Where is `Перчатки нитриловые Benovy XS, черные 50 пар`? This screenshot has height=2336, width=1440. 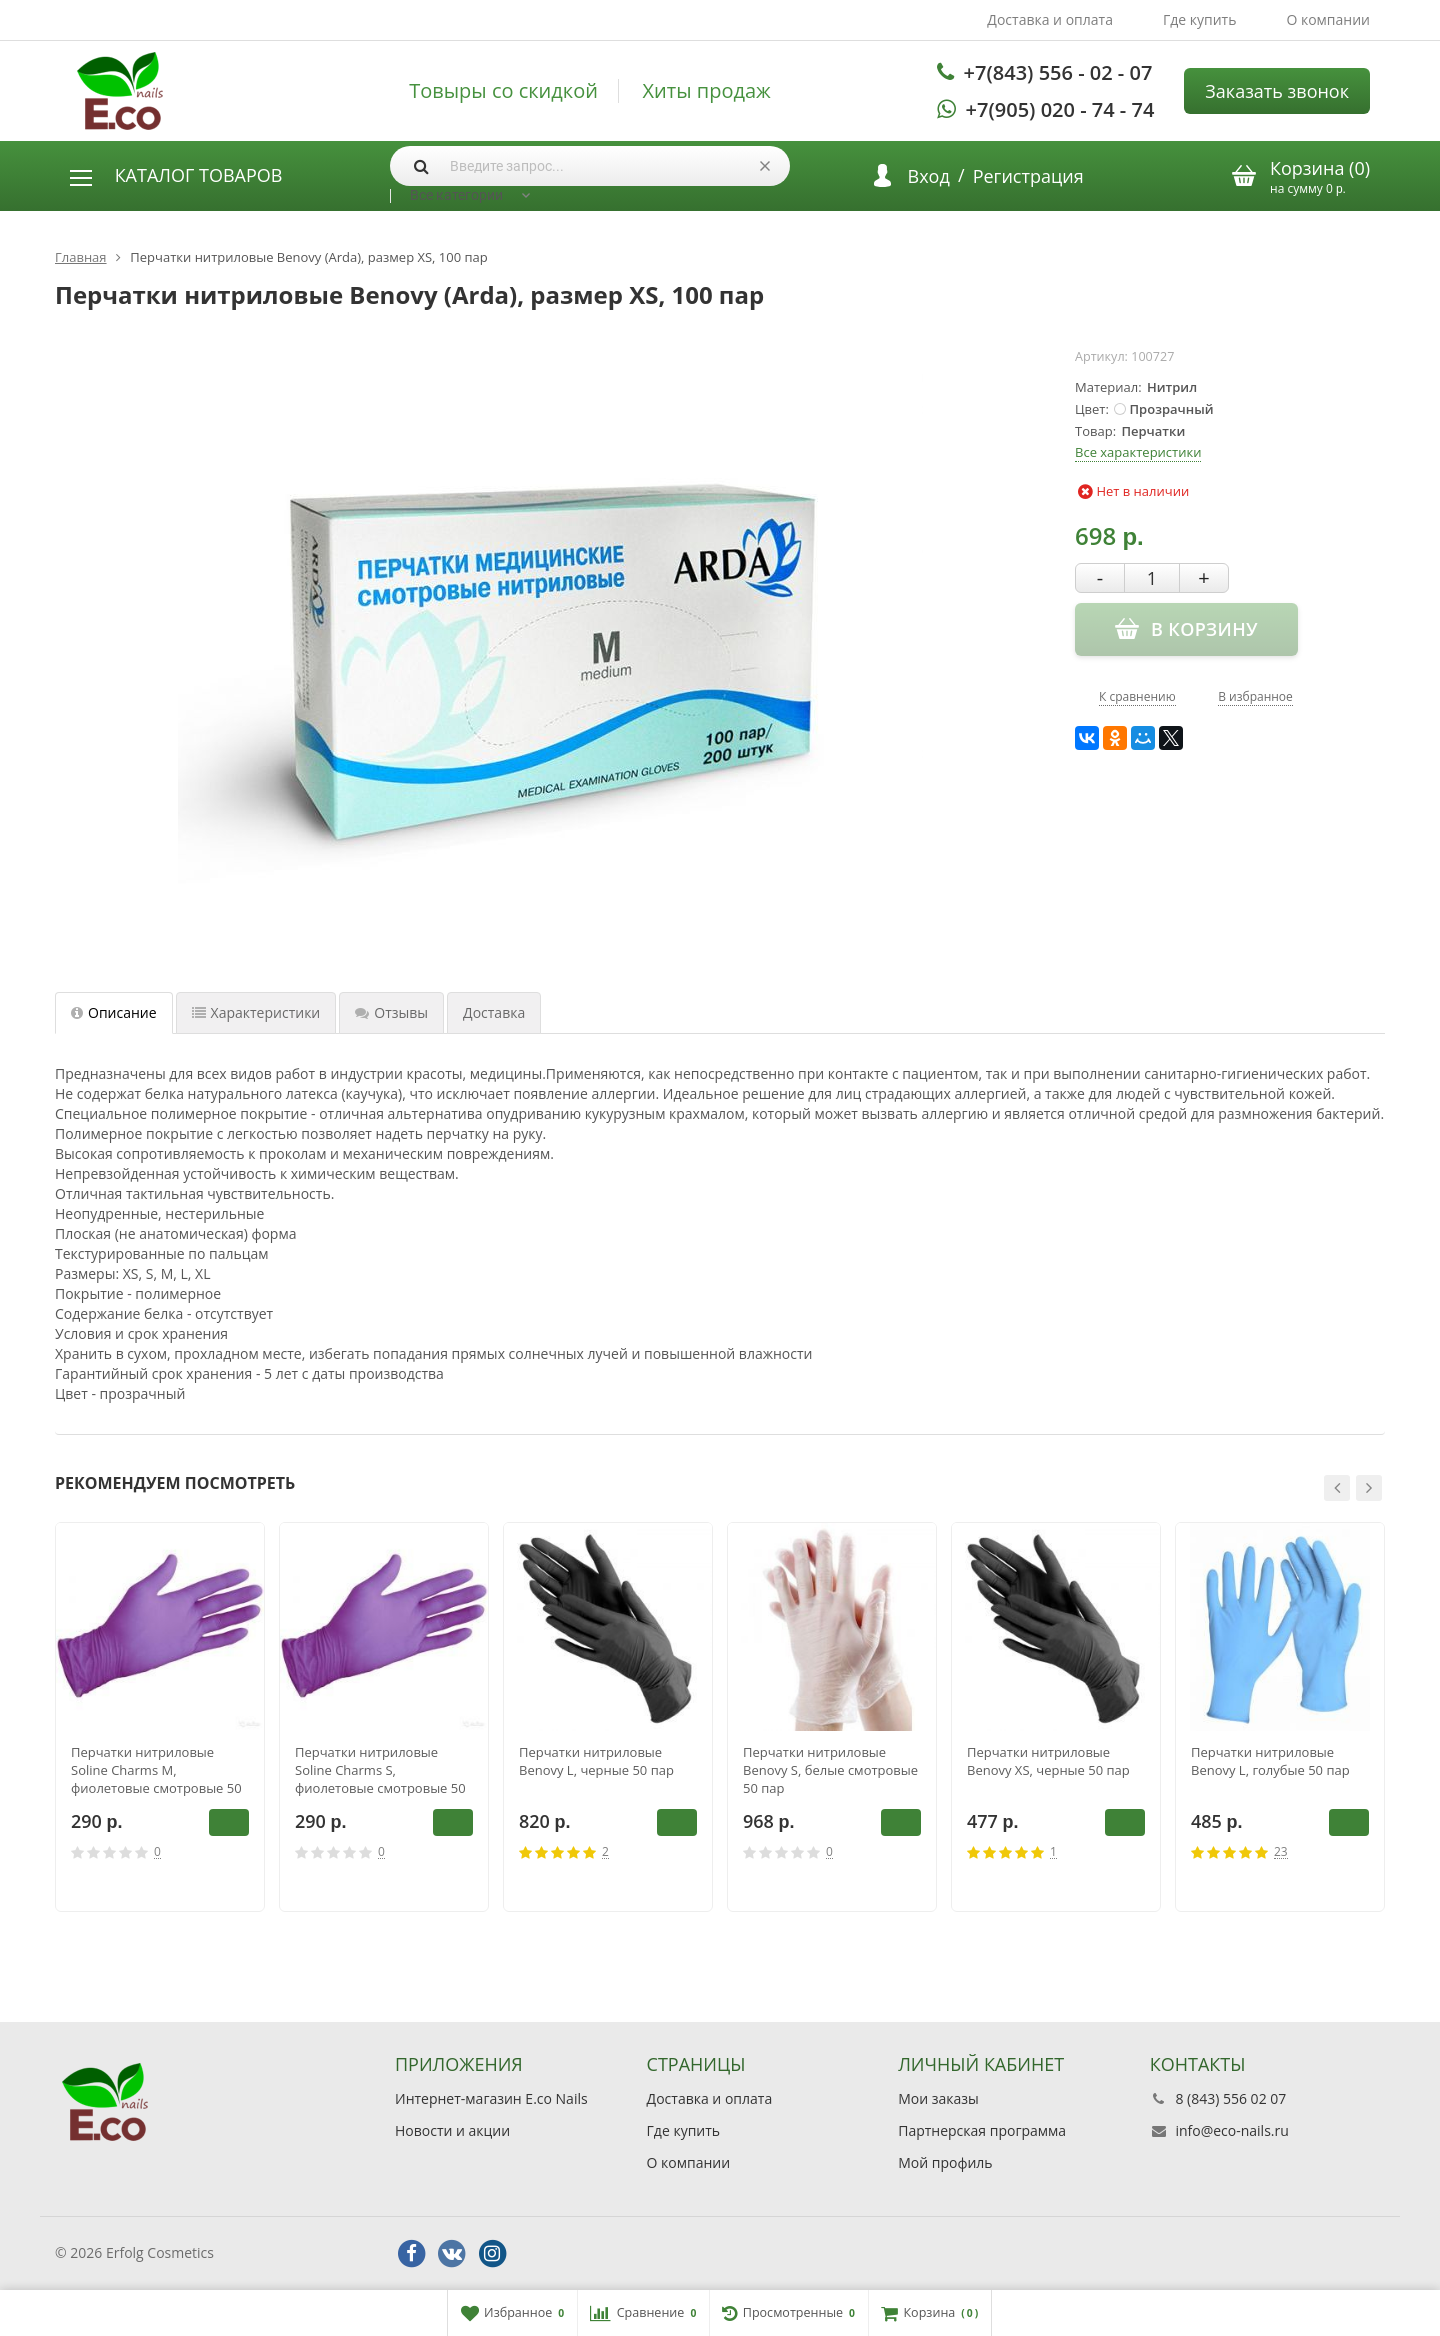
Перчатки нитриловые Benovy XS, черные 50 пар is located at coordinates (1048, 1761).